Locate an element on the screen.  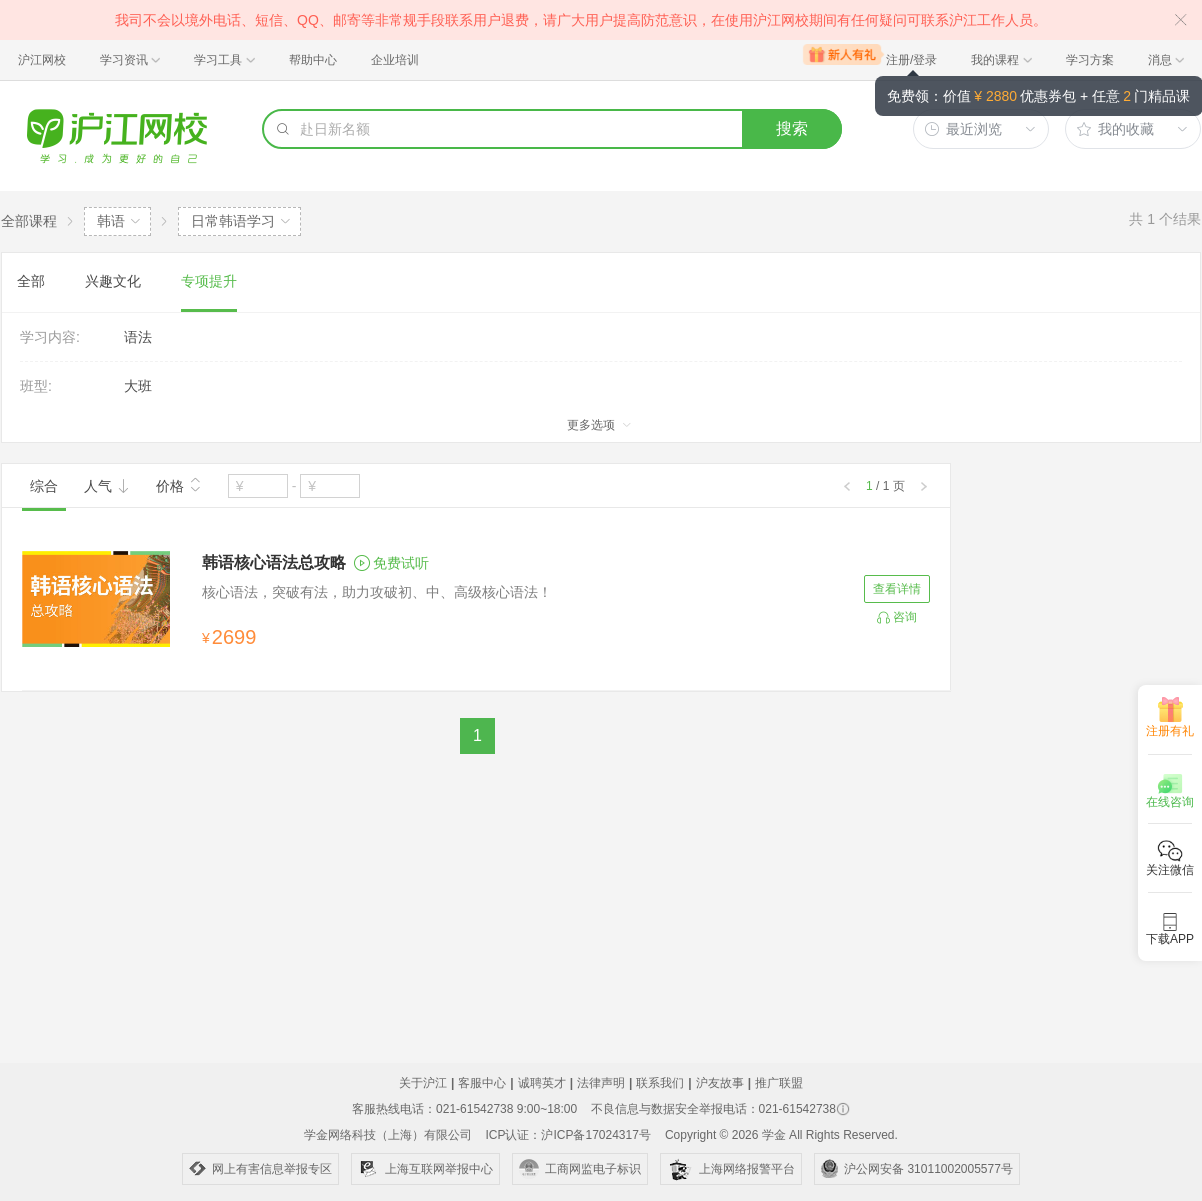
价格 is located at coordinates (179, 484).